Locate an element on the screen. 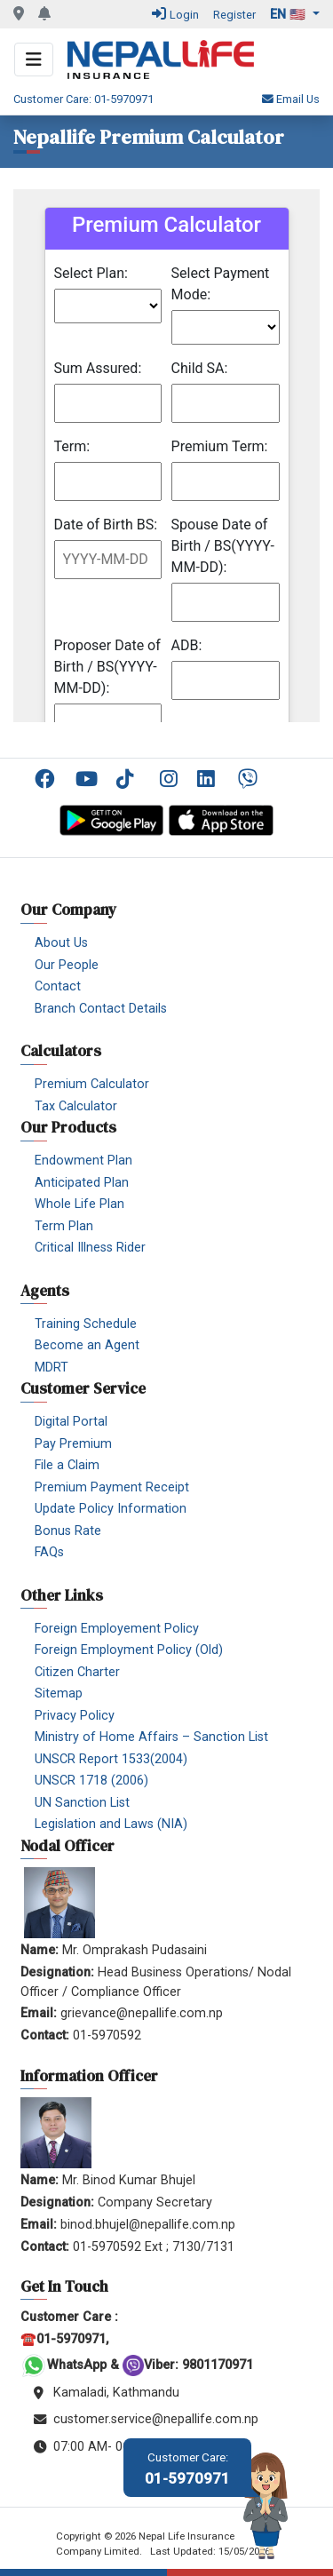 Image resolution: width=333 pixels, height=2576 pixels. Our People is located at coordinates (67, 965).